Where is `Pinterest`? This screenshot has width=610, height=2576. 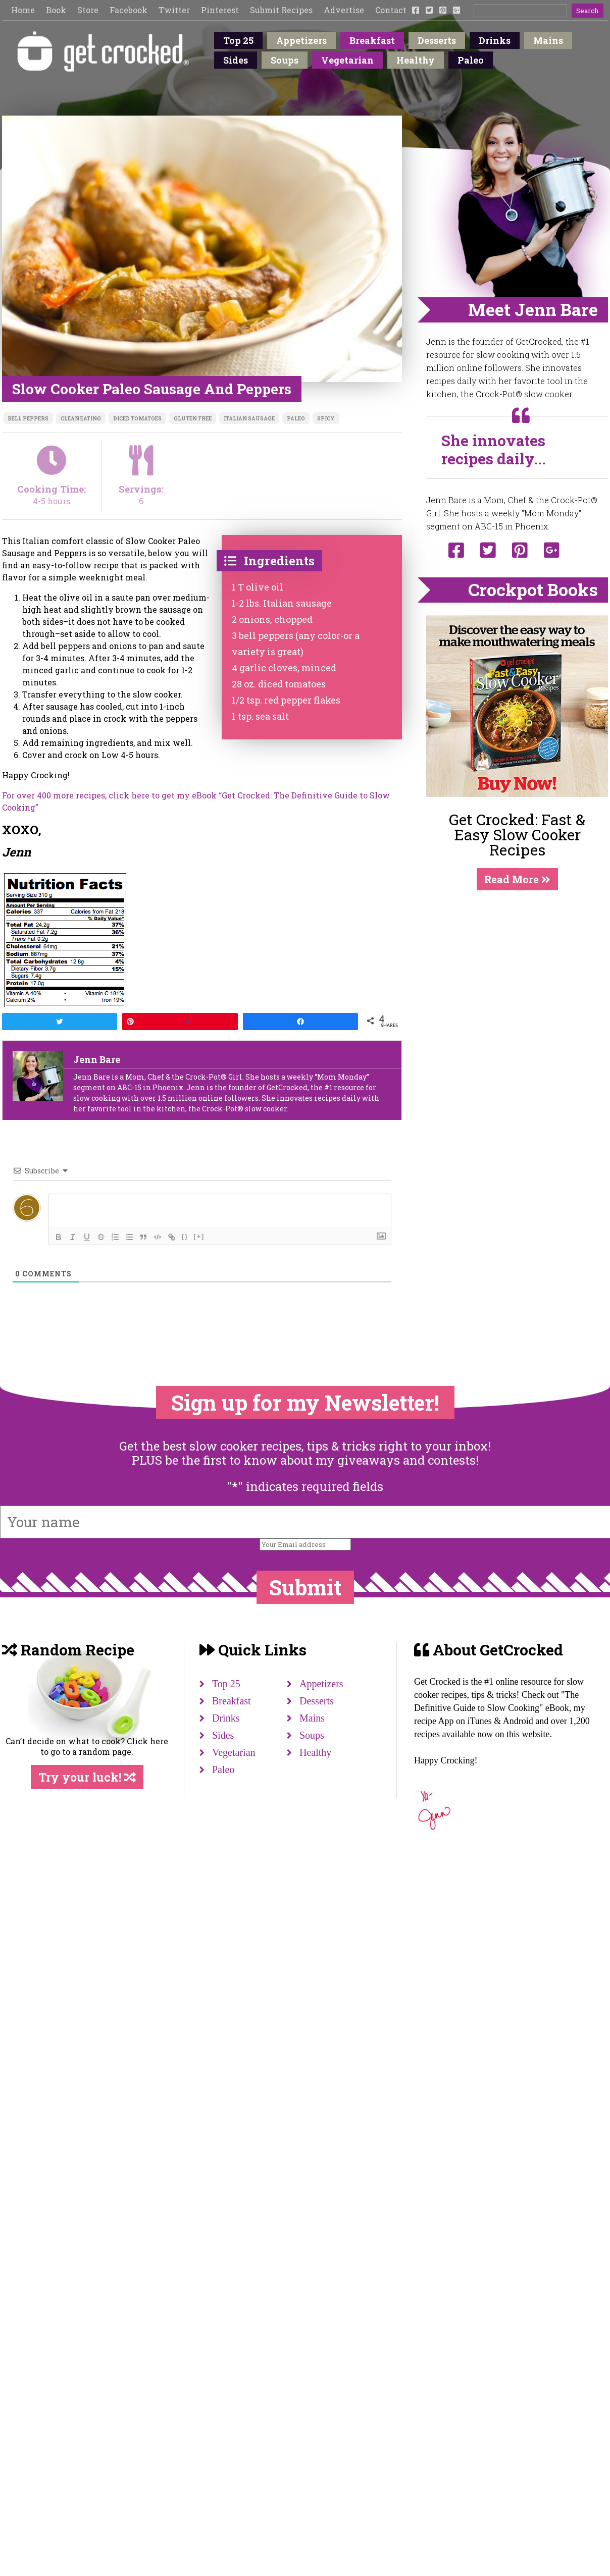
Pinterest is located at coordinates (220, 10).